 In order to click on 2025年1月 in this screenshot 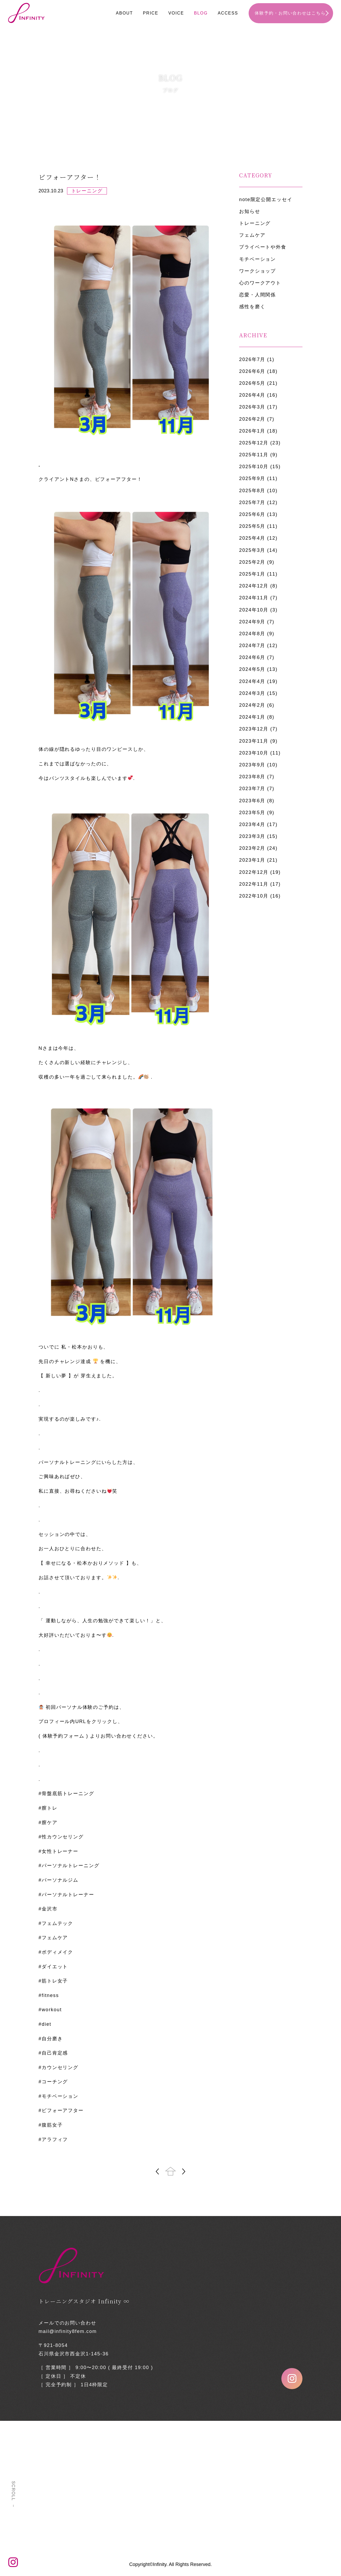, I will do `click(252, 574)`.